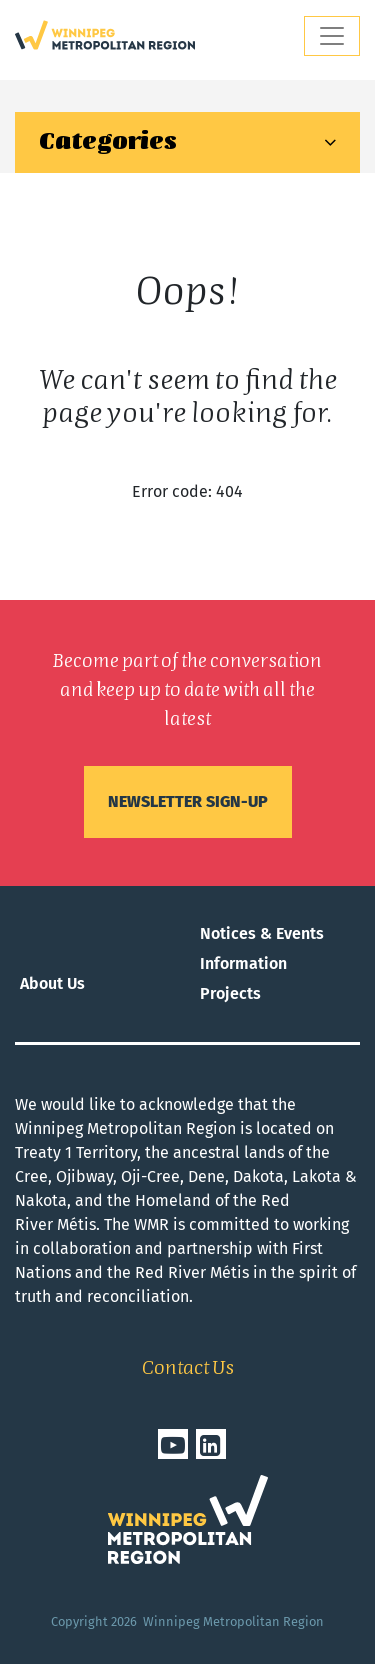 This screenshot has width=375, height=1664. What do you see at coordinates (188, 1369) in the screenshot?
I see `Contact Us` at bounding box center [188, 1369].